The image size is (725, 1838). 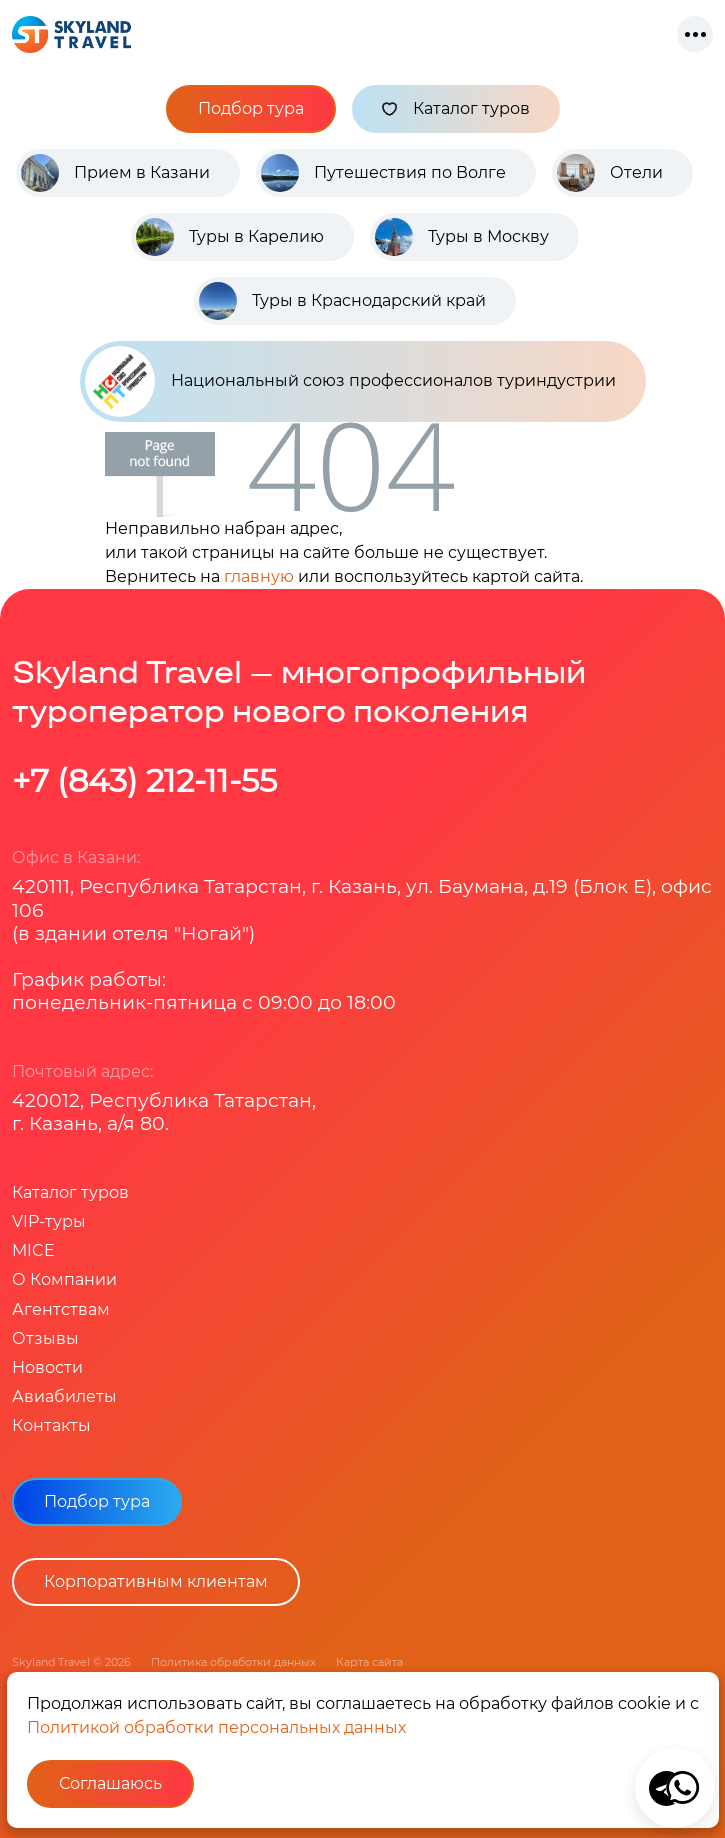 I want to click on Прием в Казани, so click(x=142, y=172).